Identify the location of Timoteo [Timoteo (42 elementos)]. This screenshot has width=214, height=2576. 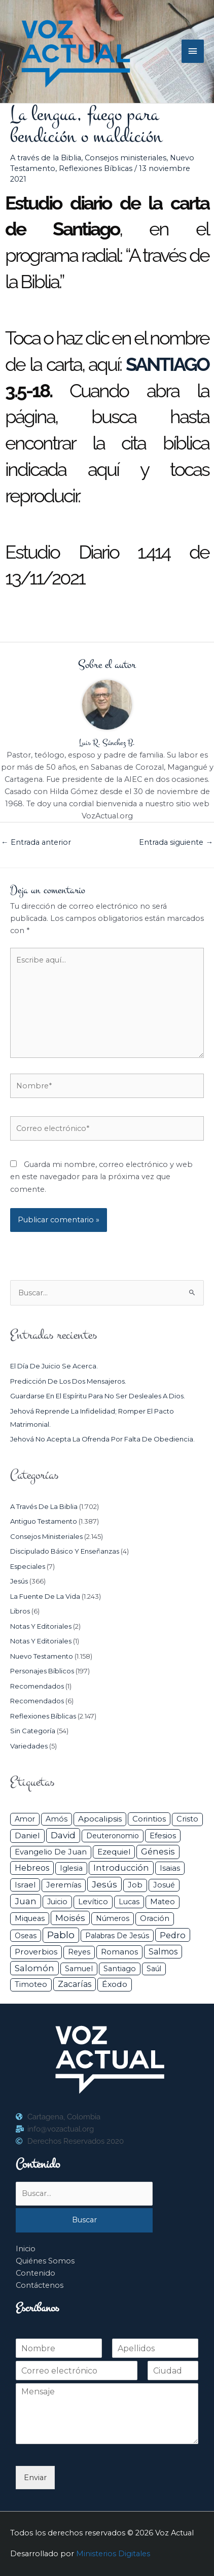
(31, 1984).